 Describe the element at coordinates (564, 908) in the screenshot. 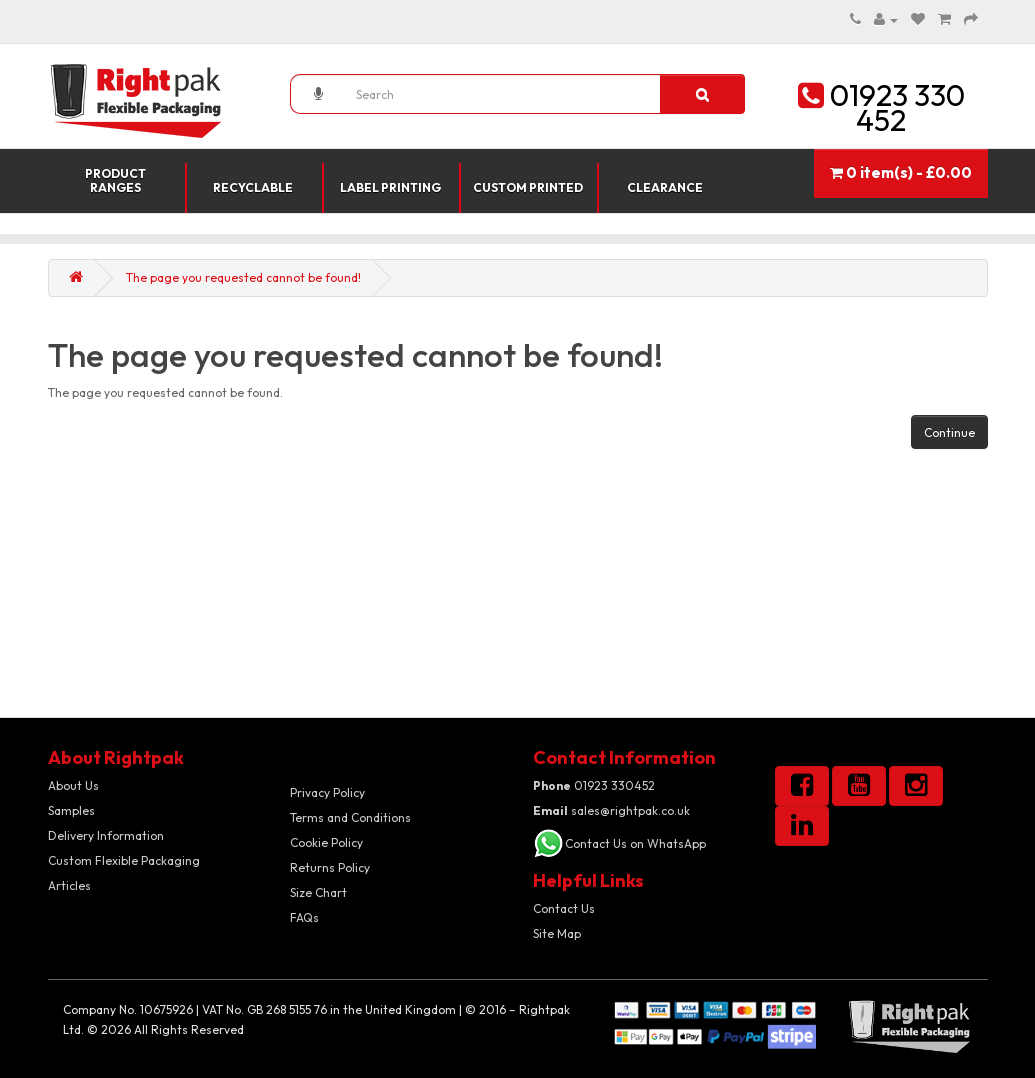

I see `Contact Us` at that location.